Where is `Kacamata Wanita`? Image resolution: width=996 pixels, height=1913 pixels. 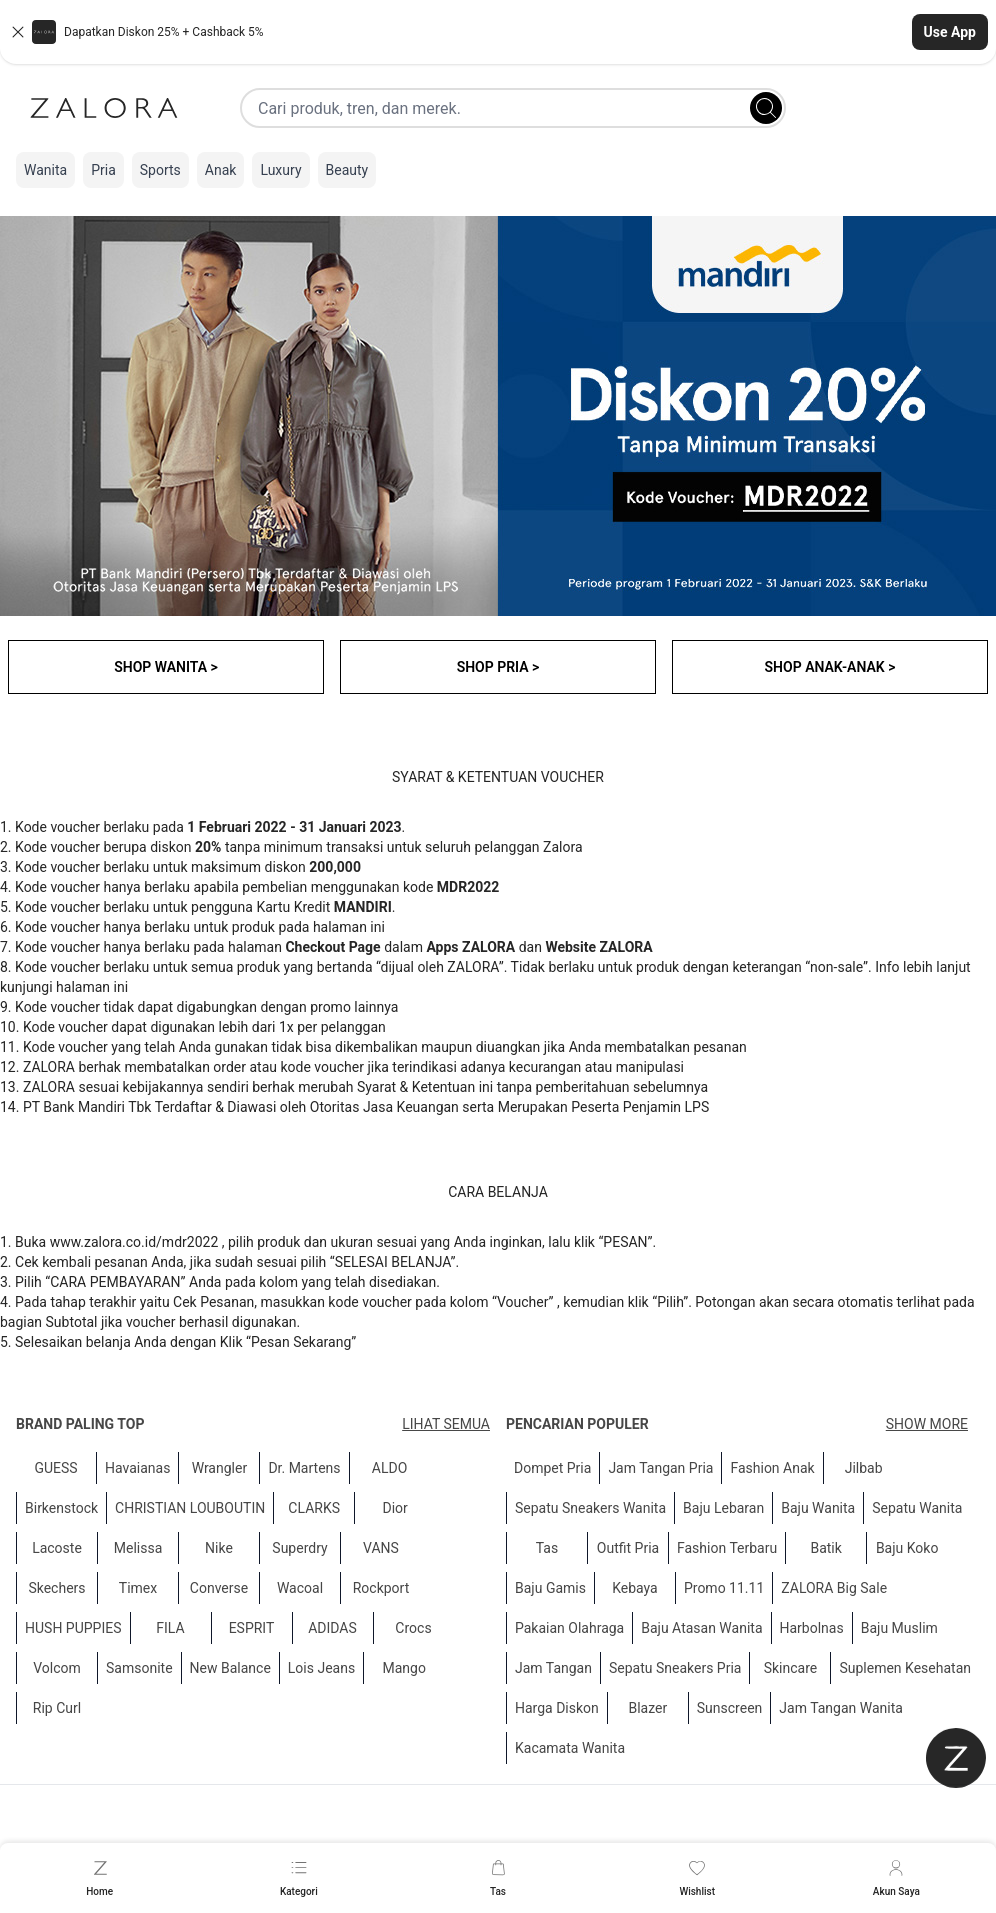 Kacamata Wanita is located at coordinates (570, 1748).